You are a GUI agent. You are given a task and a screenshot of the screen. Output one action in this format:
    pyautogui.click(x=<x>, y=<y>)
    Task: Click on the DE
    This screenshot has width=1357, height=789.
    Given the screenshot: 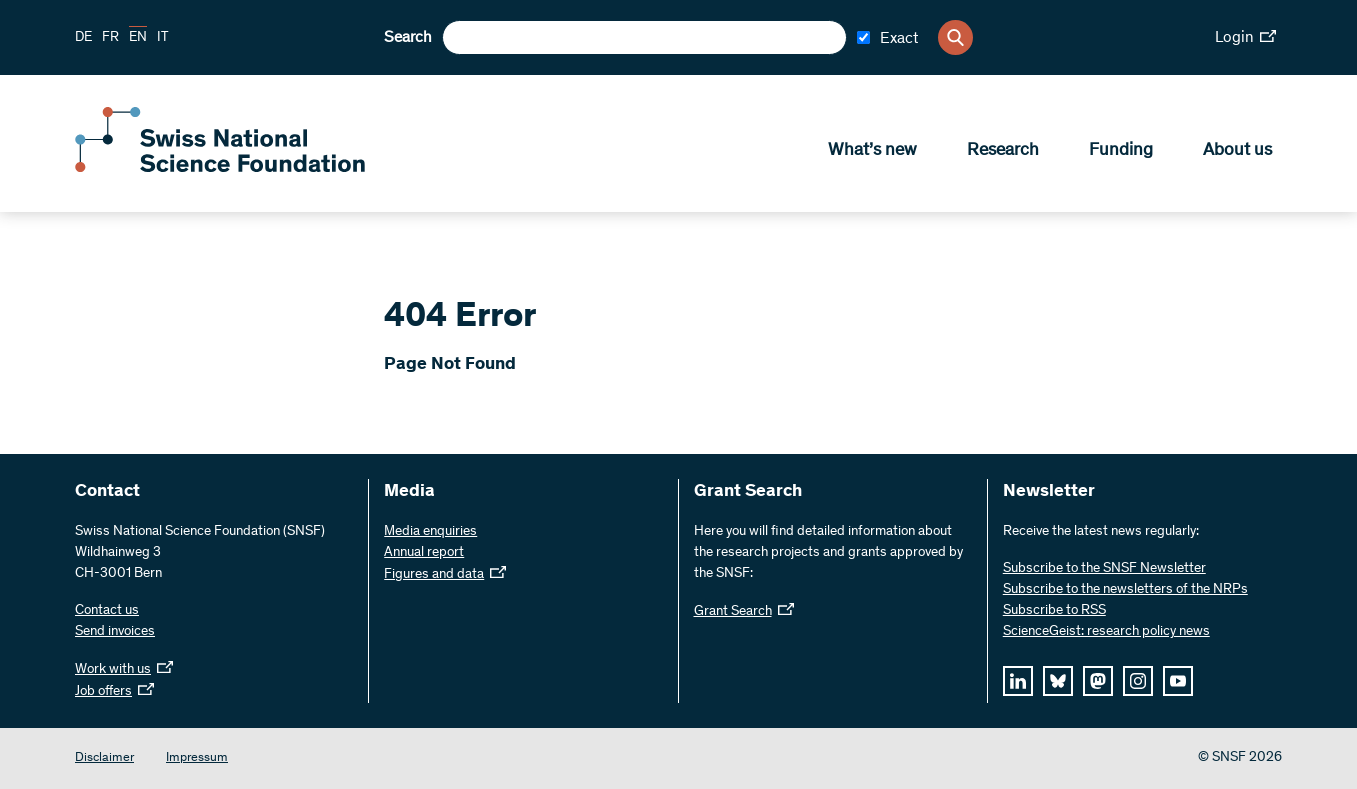 What is the action you would take?
    pyautogui.click(x=83, y=38)
    